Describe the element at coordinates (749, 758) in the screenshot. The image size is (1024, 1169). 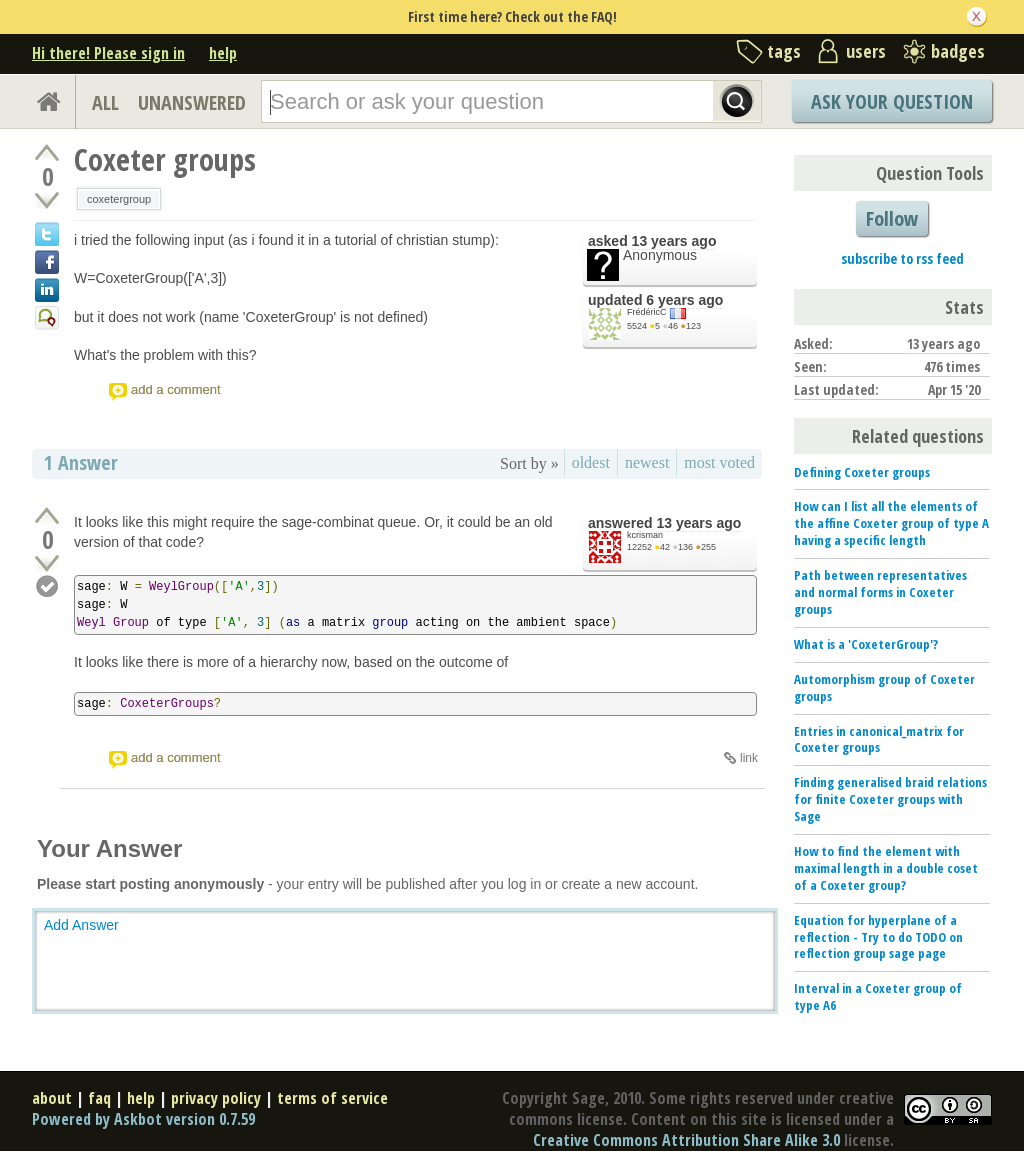
I see `link` at that location.